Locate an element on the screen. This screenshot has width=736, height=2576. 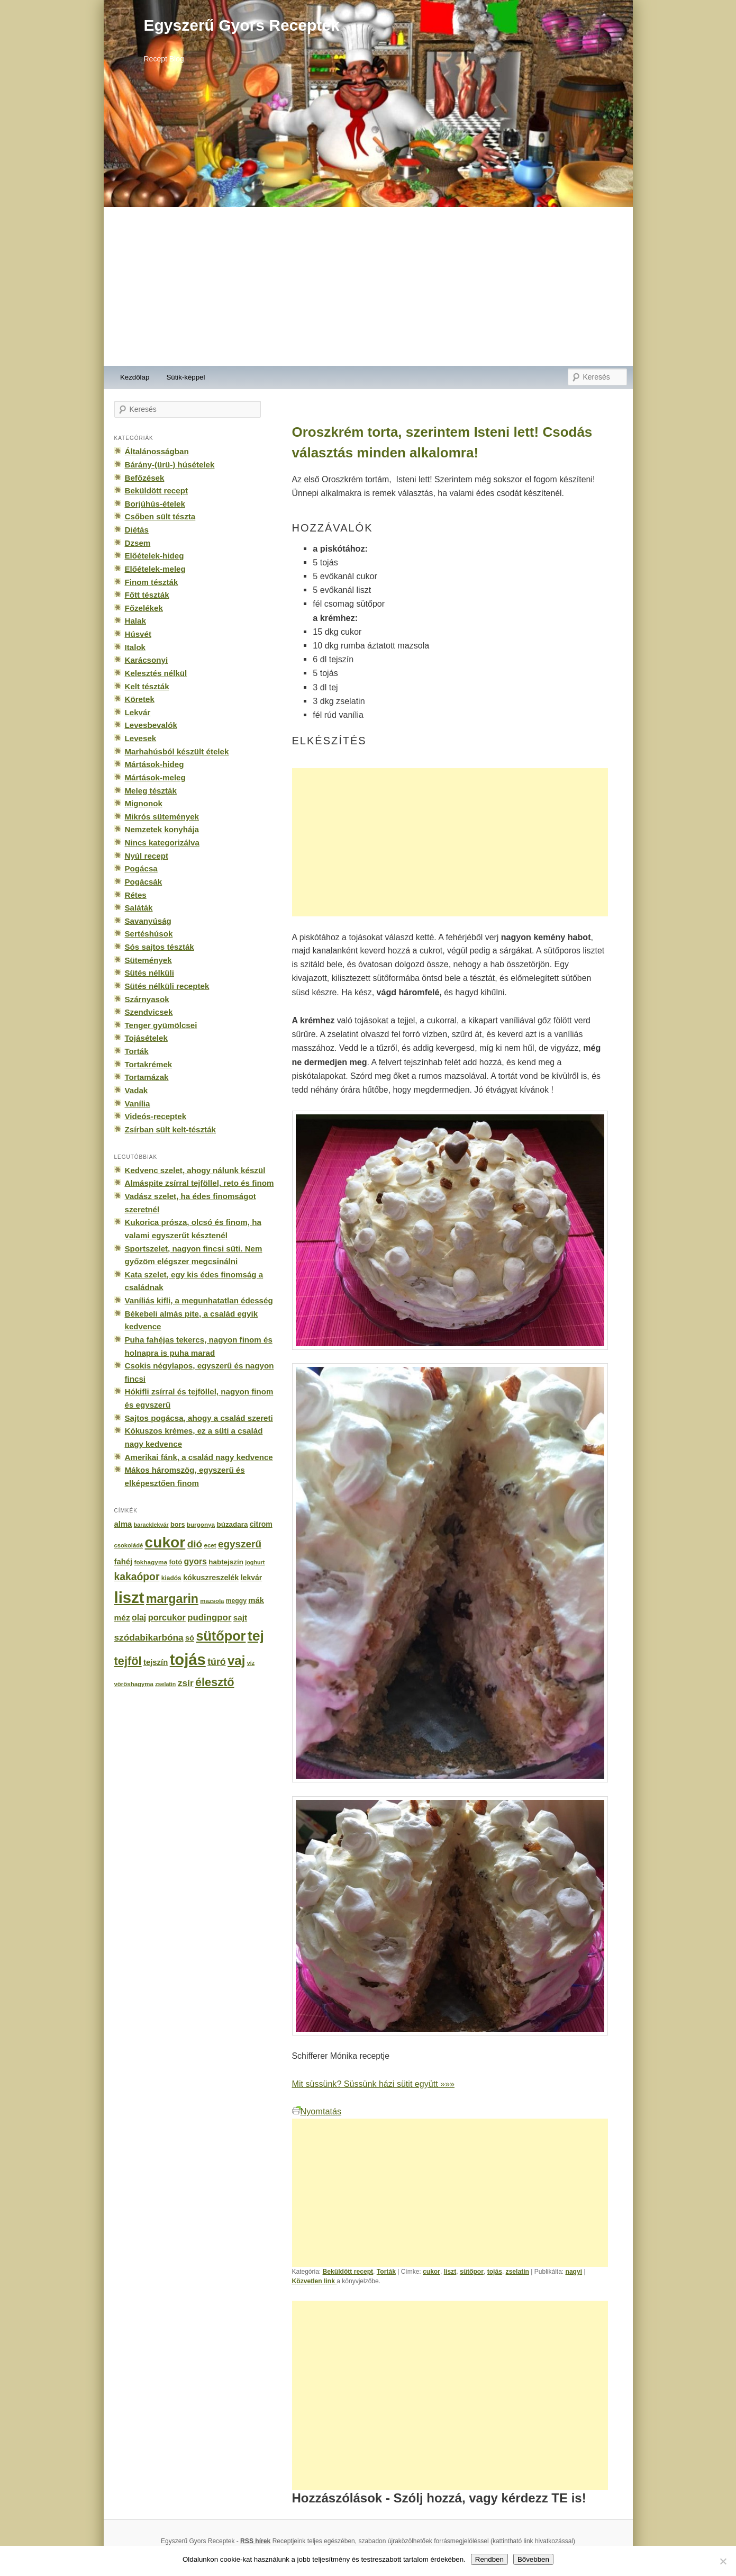
szódabikarbóna [szódabikarbóna (395 elem)] is located at coordinates (149, 1637).